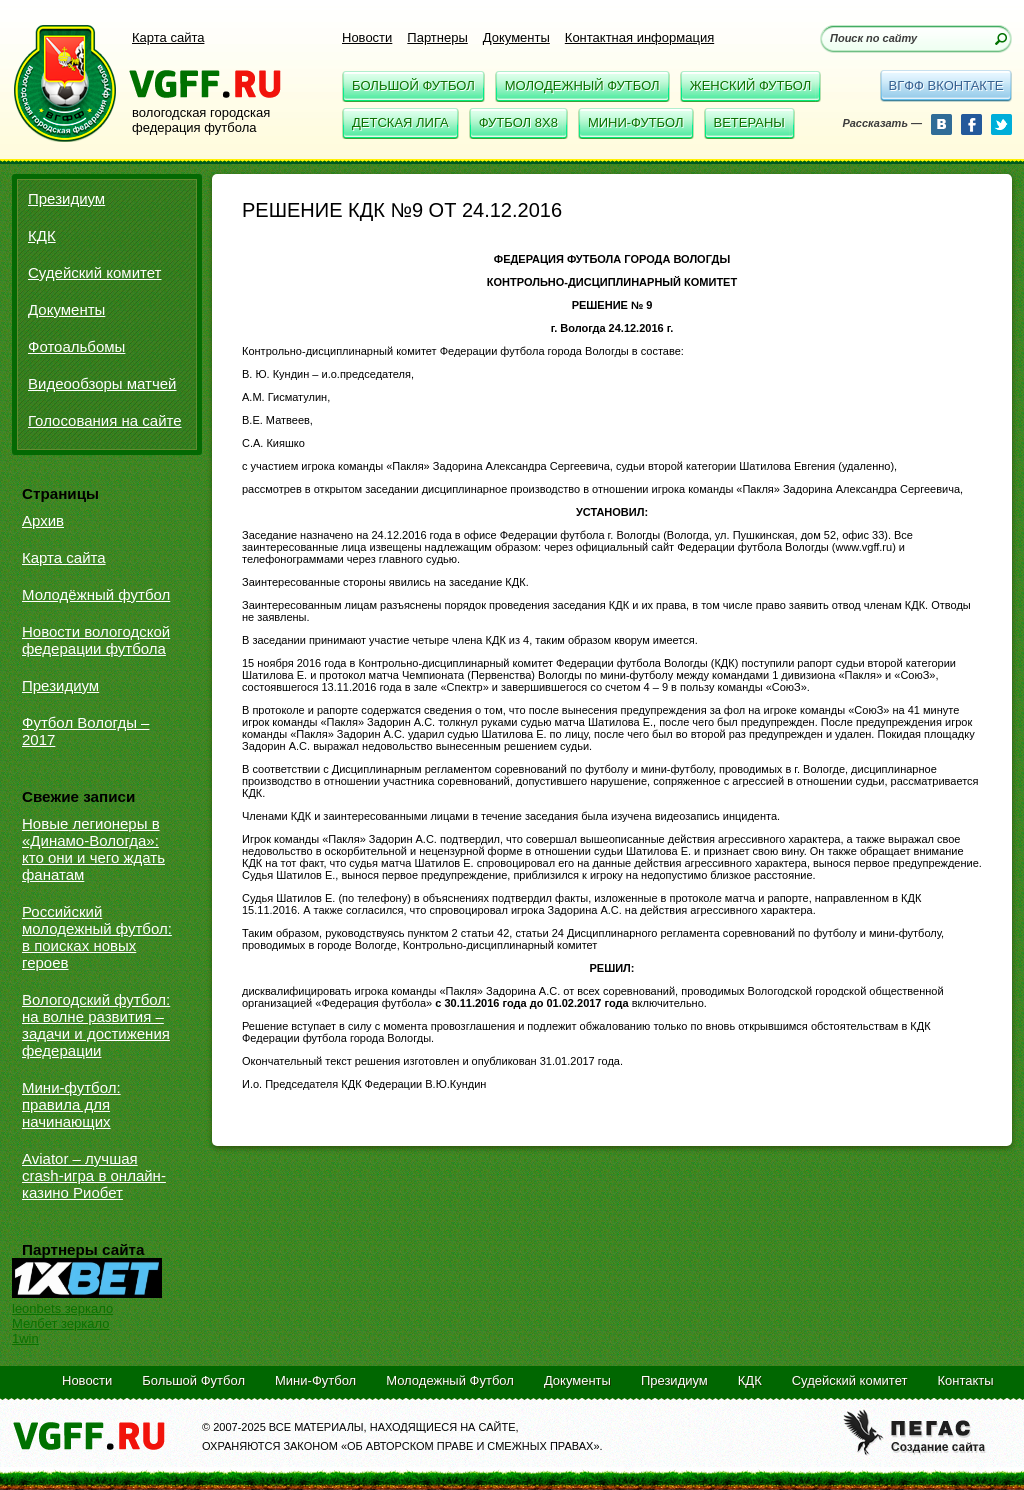  I want to click on Видеообзоры матчей, so click(102, 383).